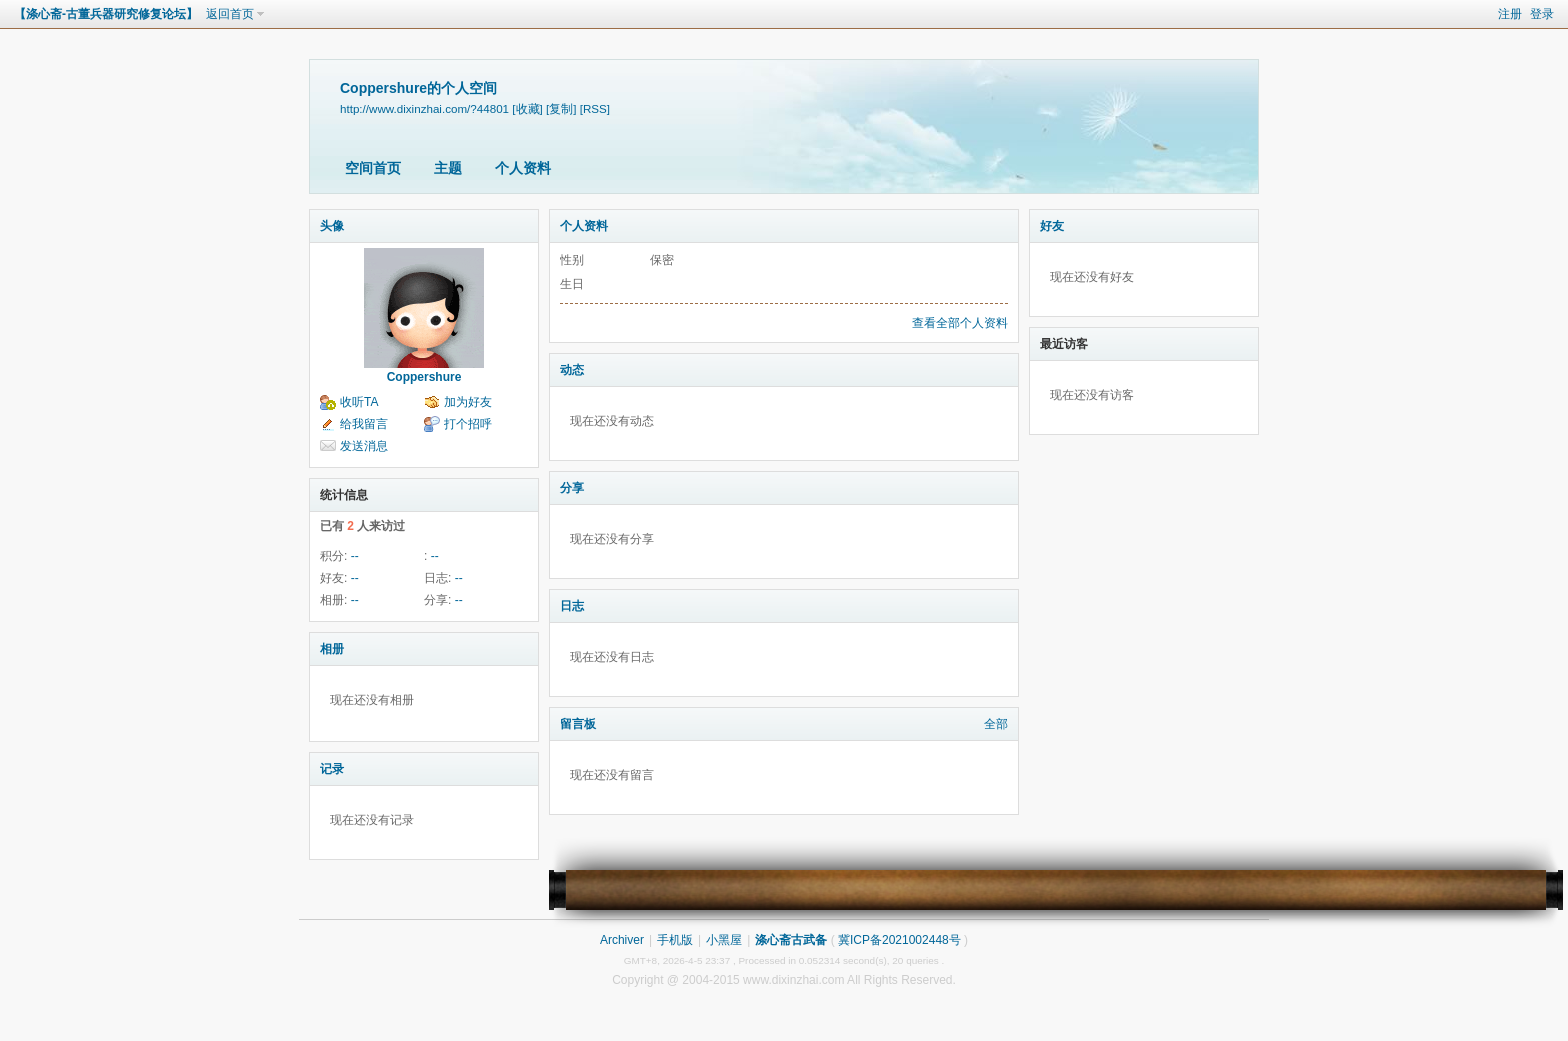 The image size is (1568, 1041). What do you see at coordinates (572, 488) in the screenshot?
I see `分享` at bounding box center [572, 488].